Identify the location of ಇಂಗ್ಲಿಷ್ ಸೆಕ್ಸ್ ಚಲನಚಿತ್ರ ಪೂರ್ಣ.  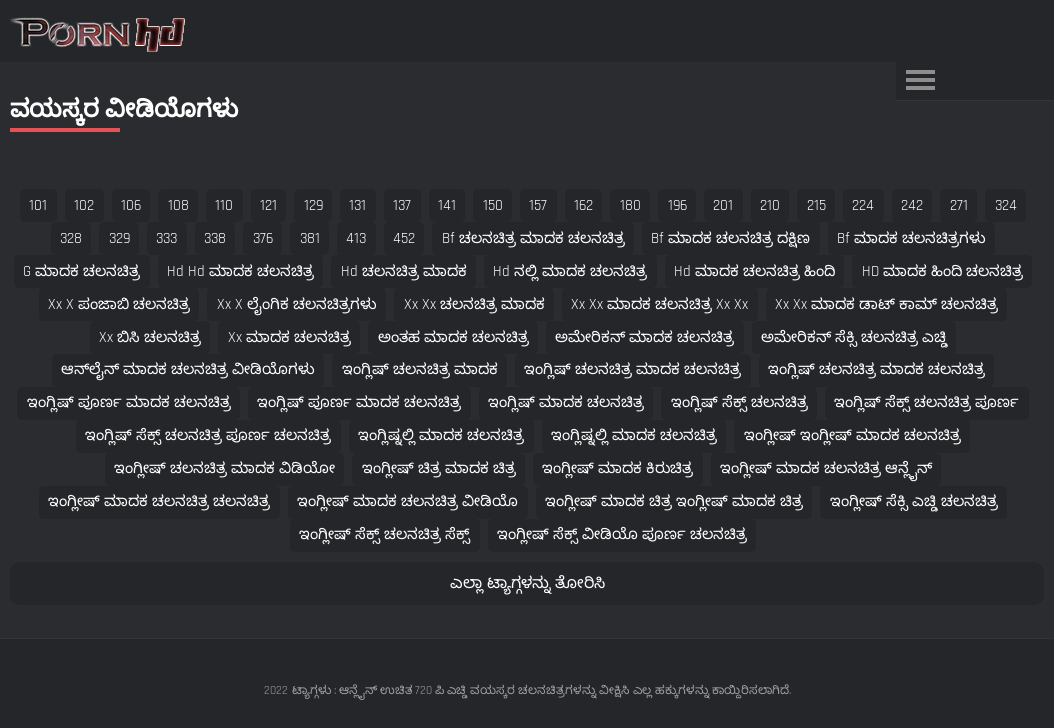
(926, 402).